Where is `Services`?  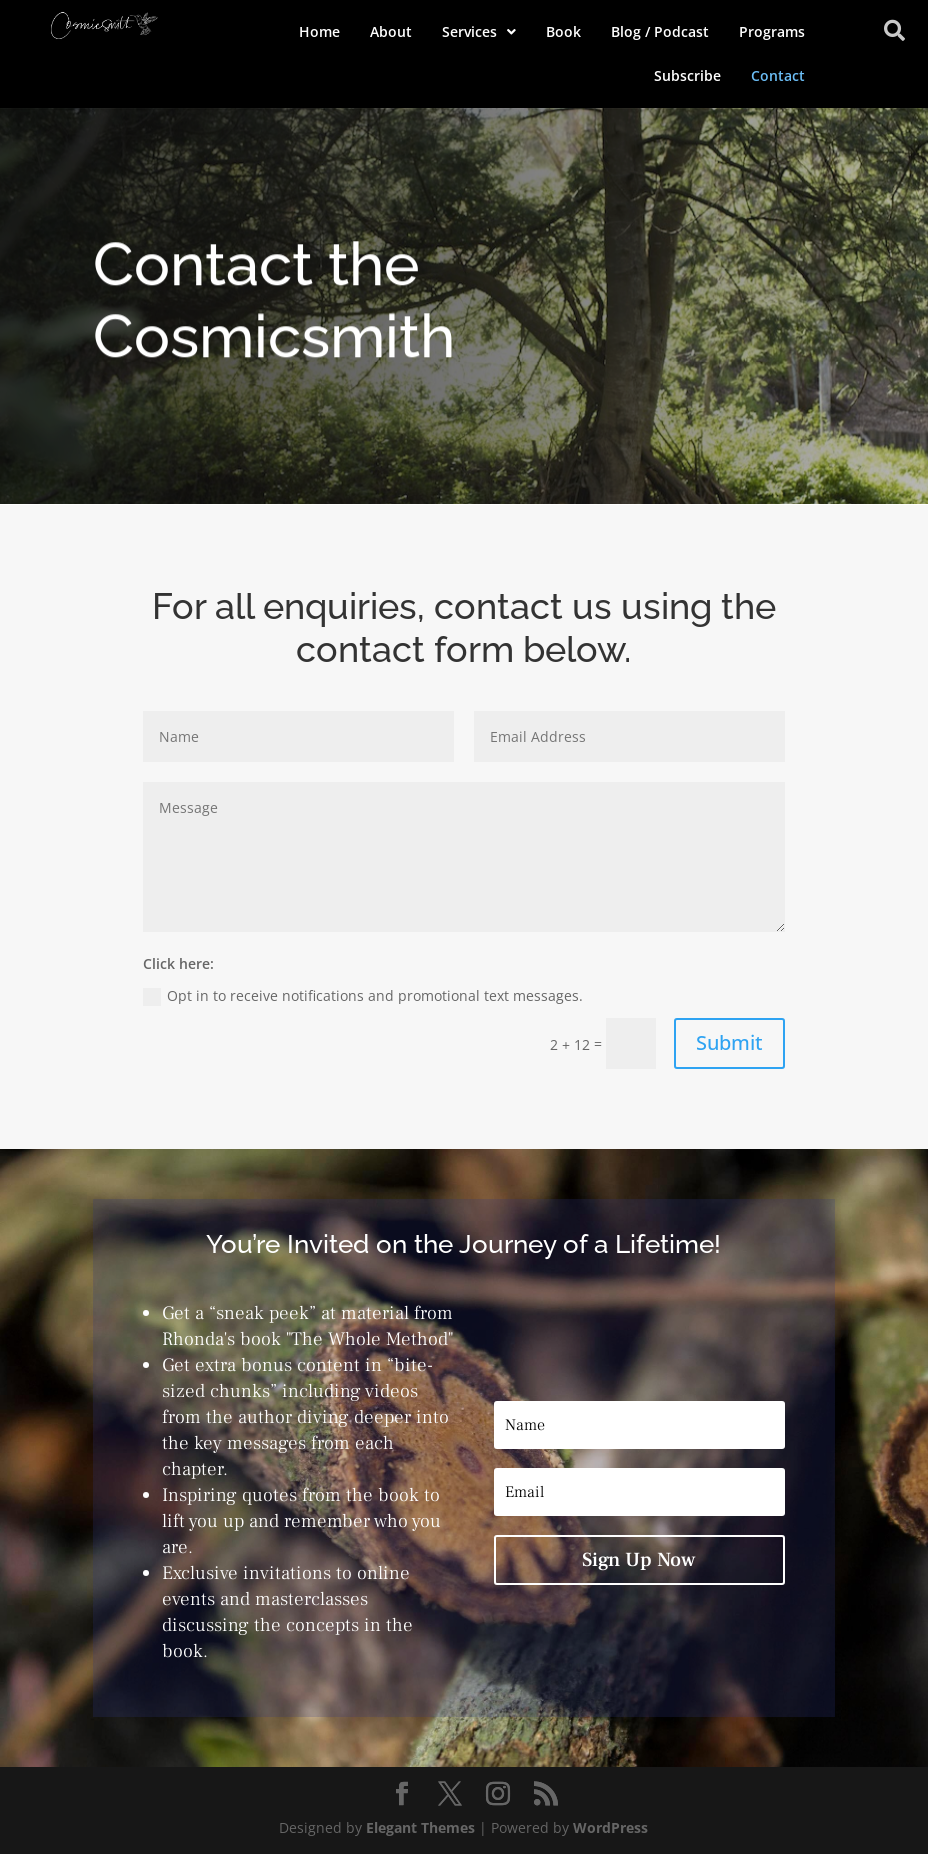 Services is located at coordinates (479, 31).